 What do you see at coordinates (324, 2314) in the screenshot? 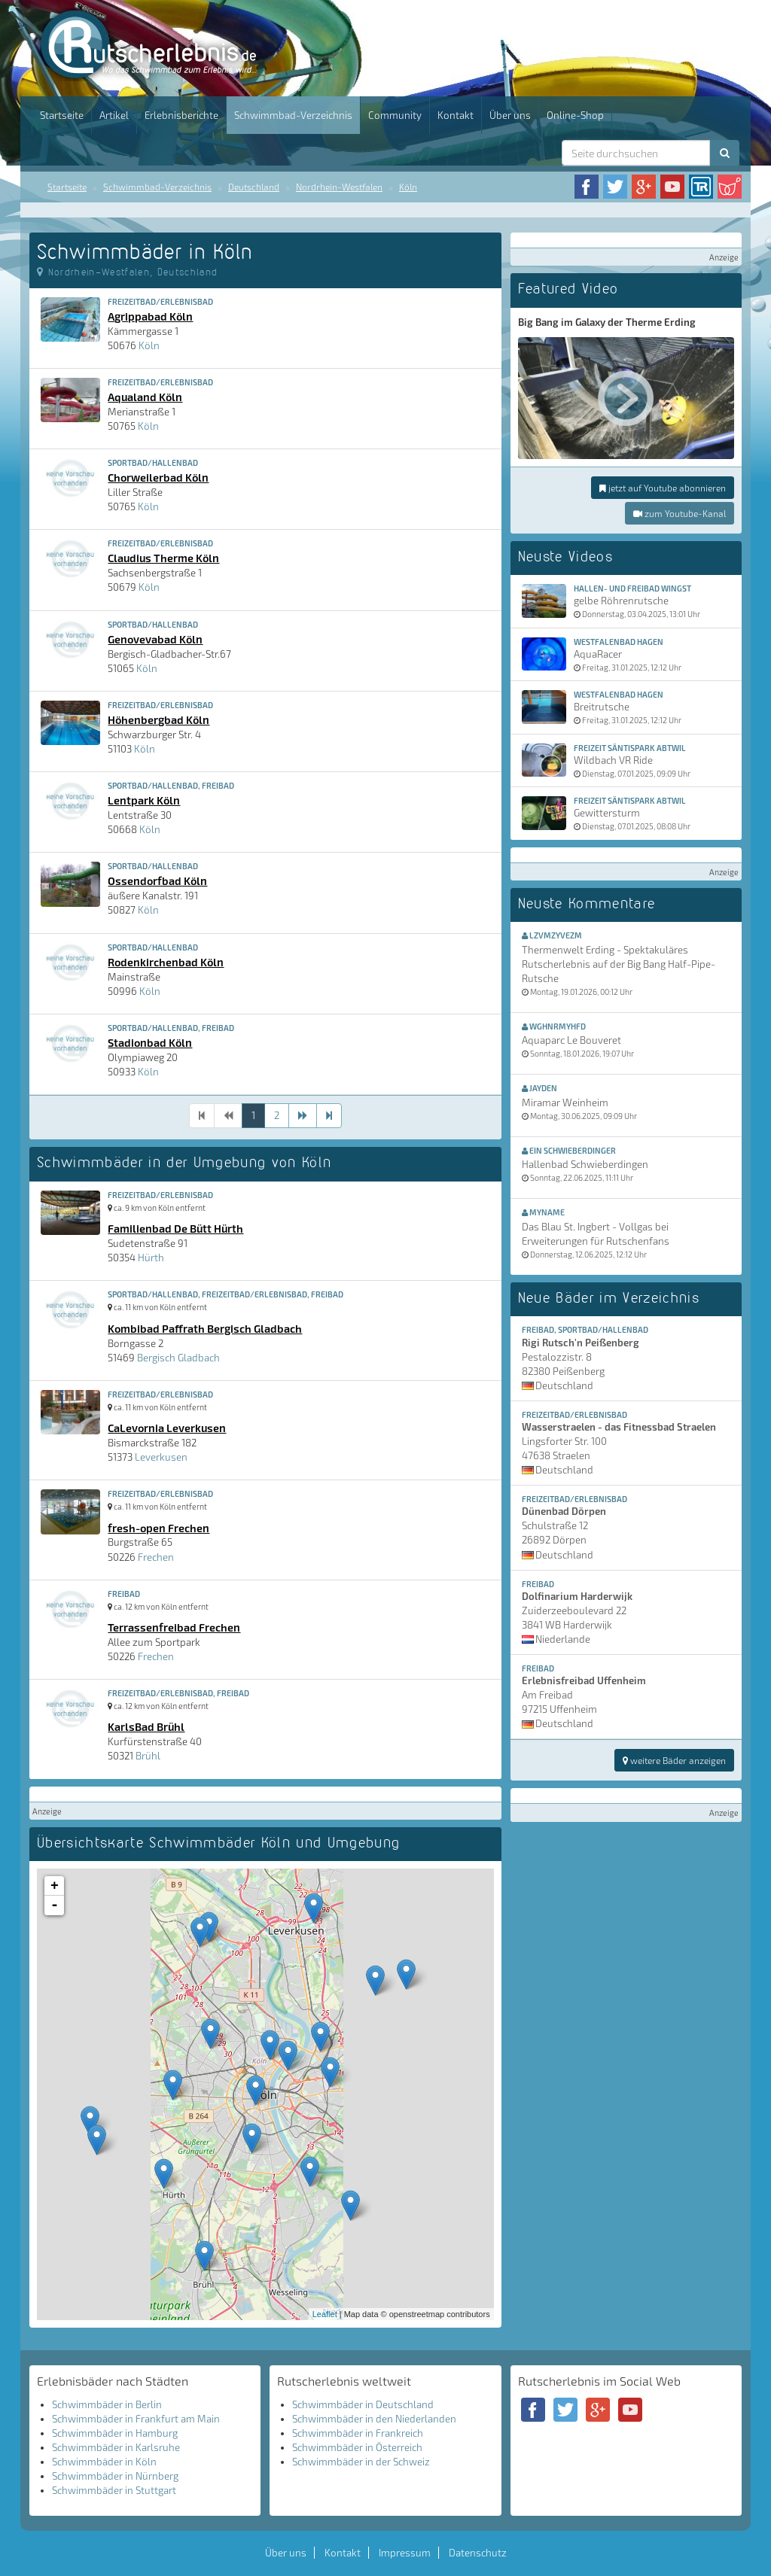
I see `Leaflet` at bounding box center [324, 2314].